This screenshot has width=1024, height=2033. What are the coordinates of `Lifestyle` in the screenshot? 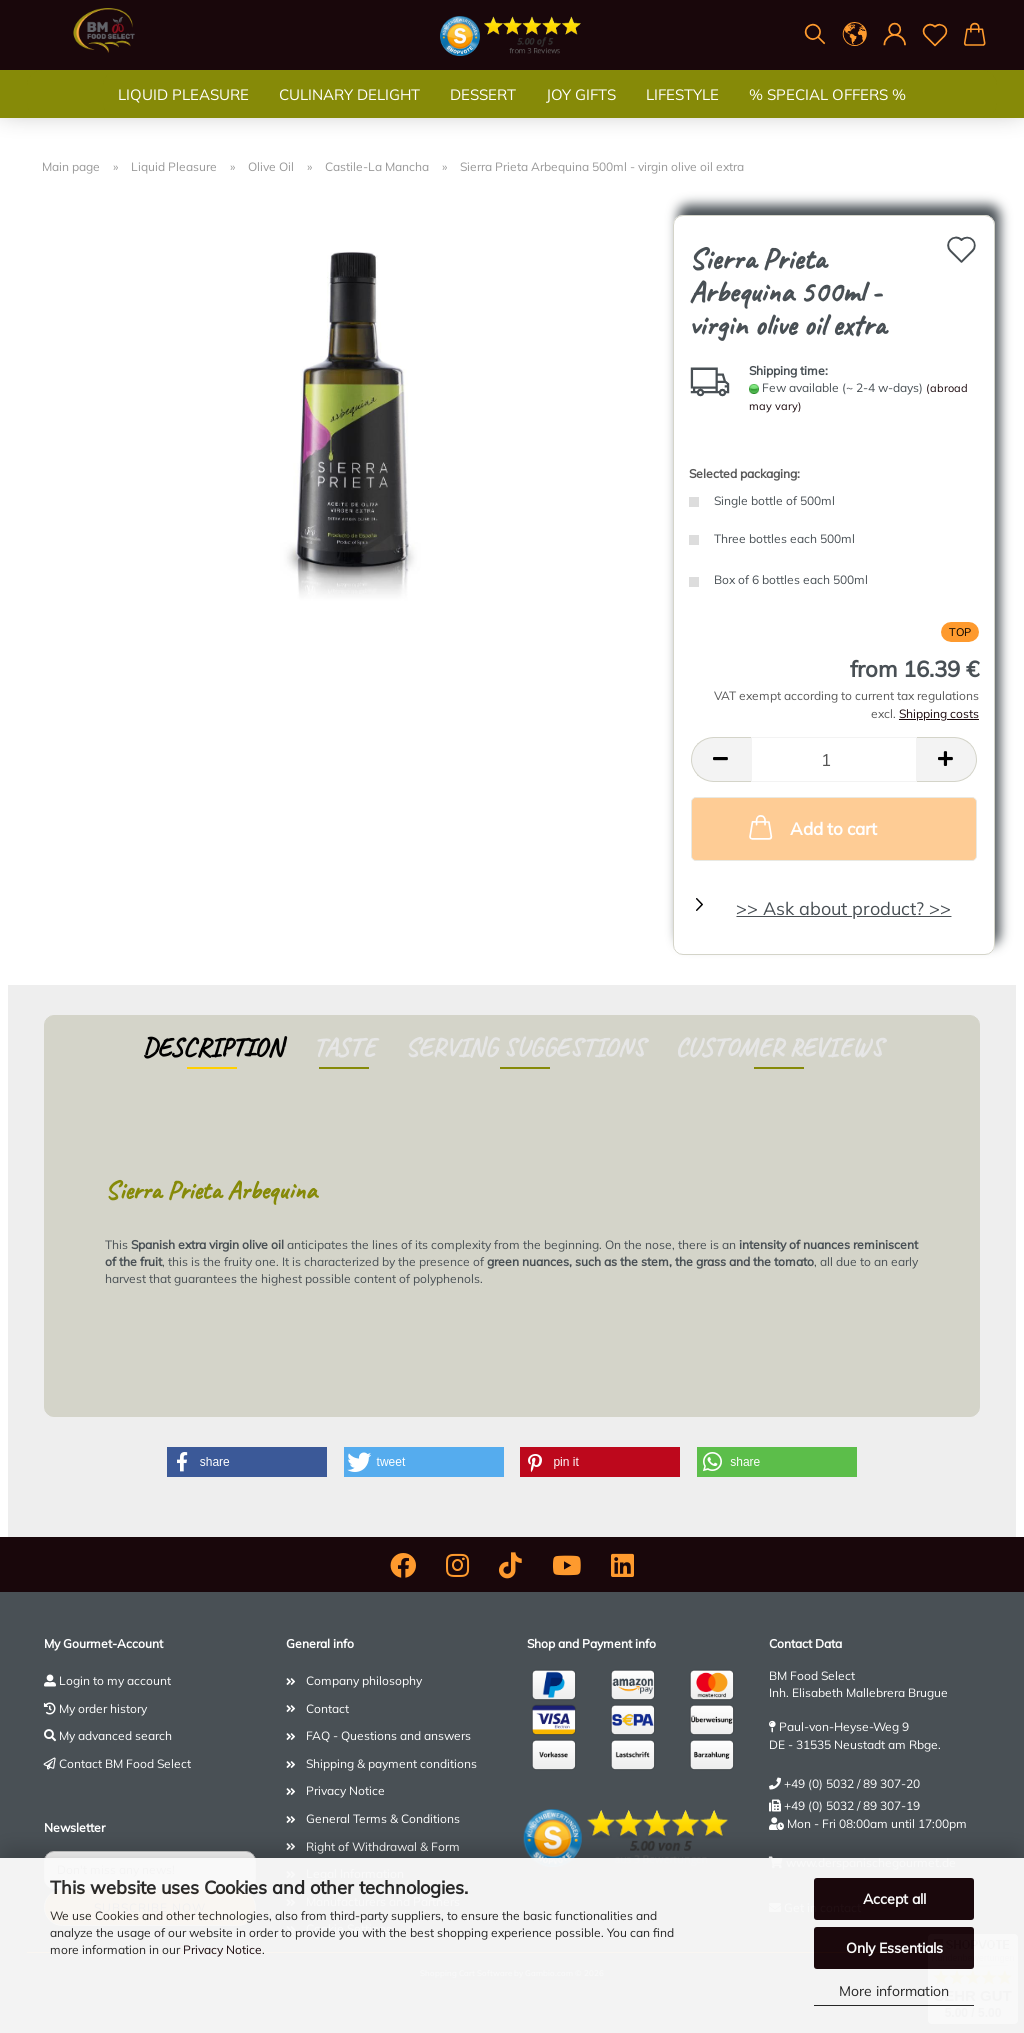 It's located at (682, 114).